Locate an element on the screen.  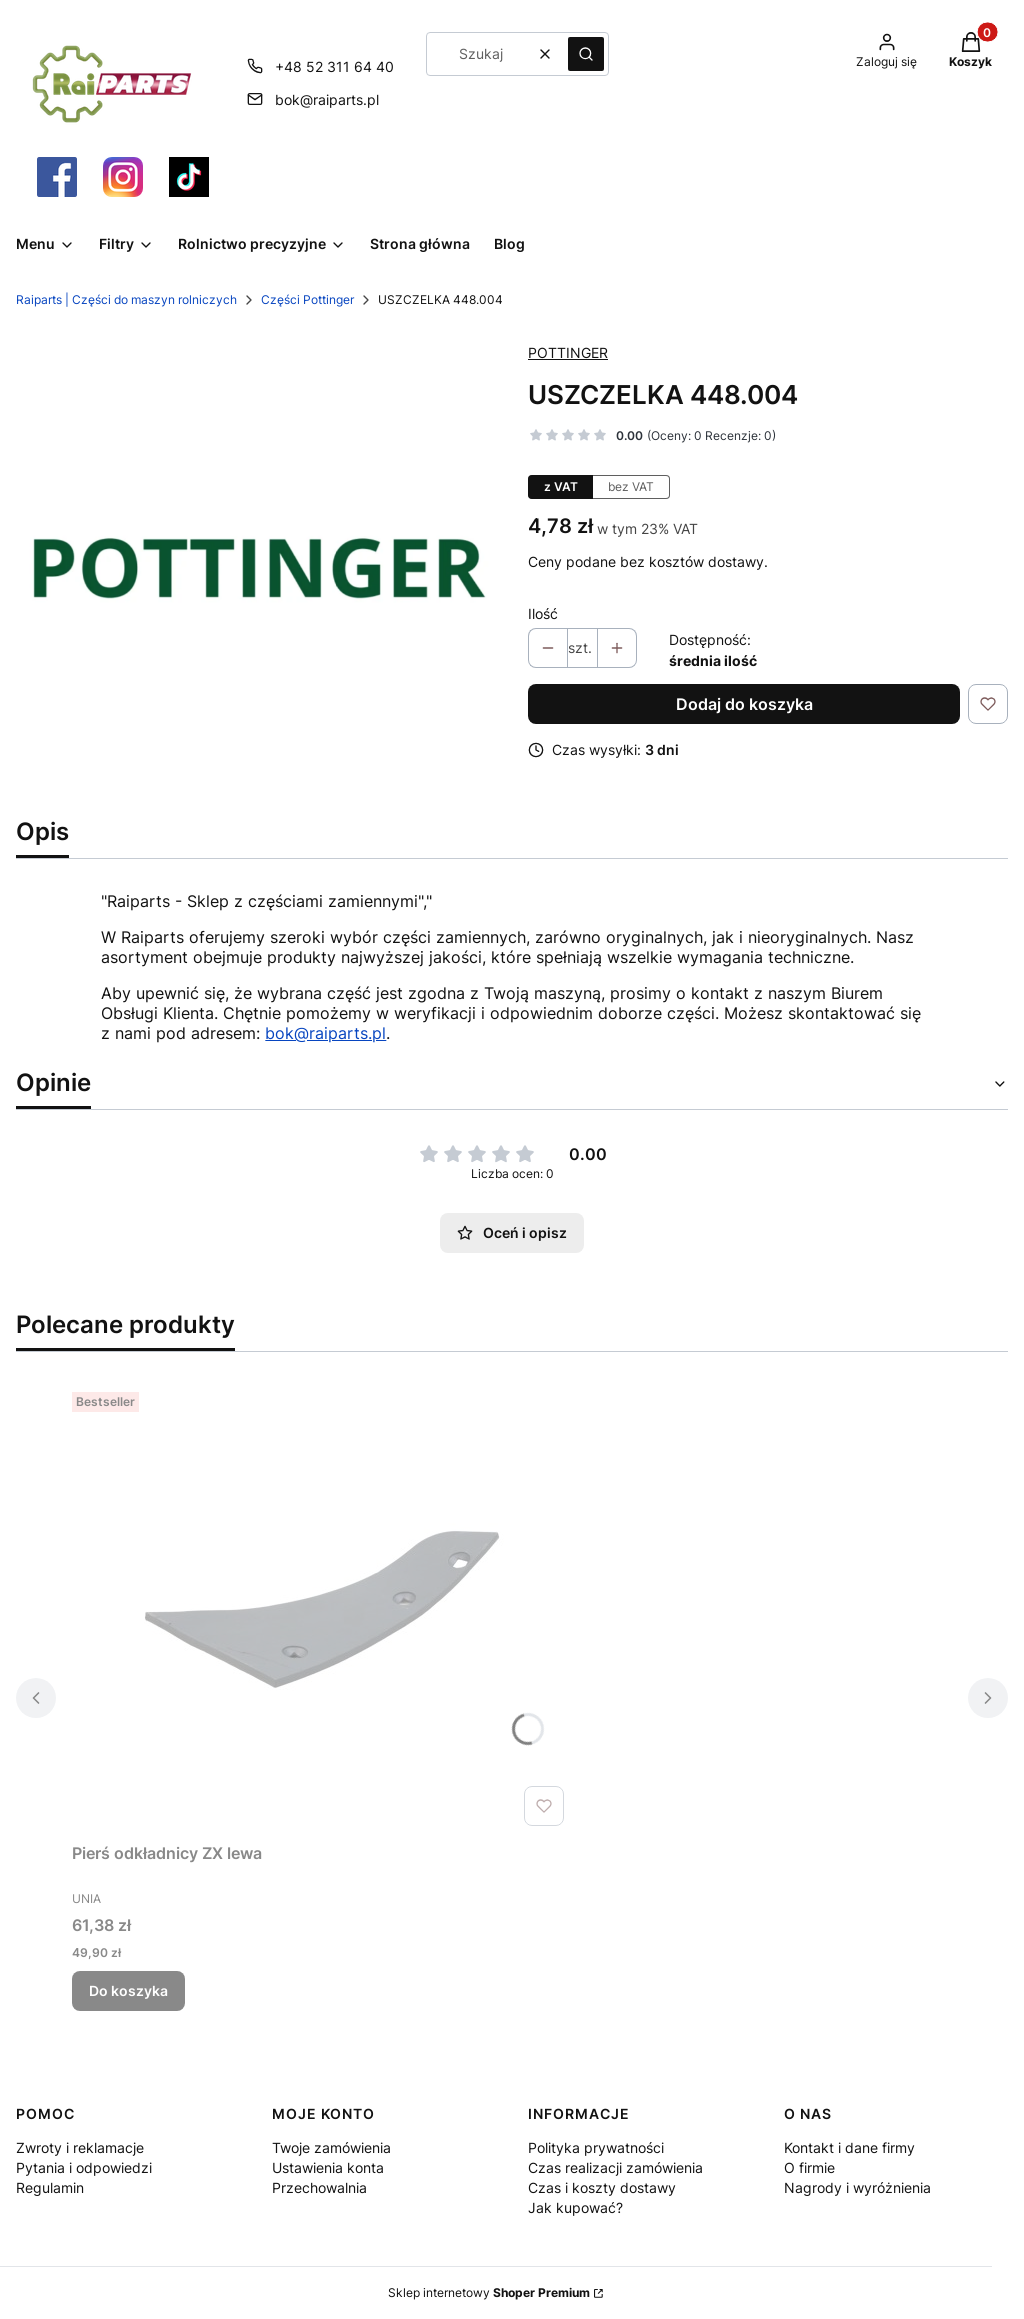
Przechowalnia is located at coordinates (319, 2187).